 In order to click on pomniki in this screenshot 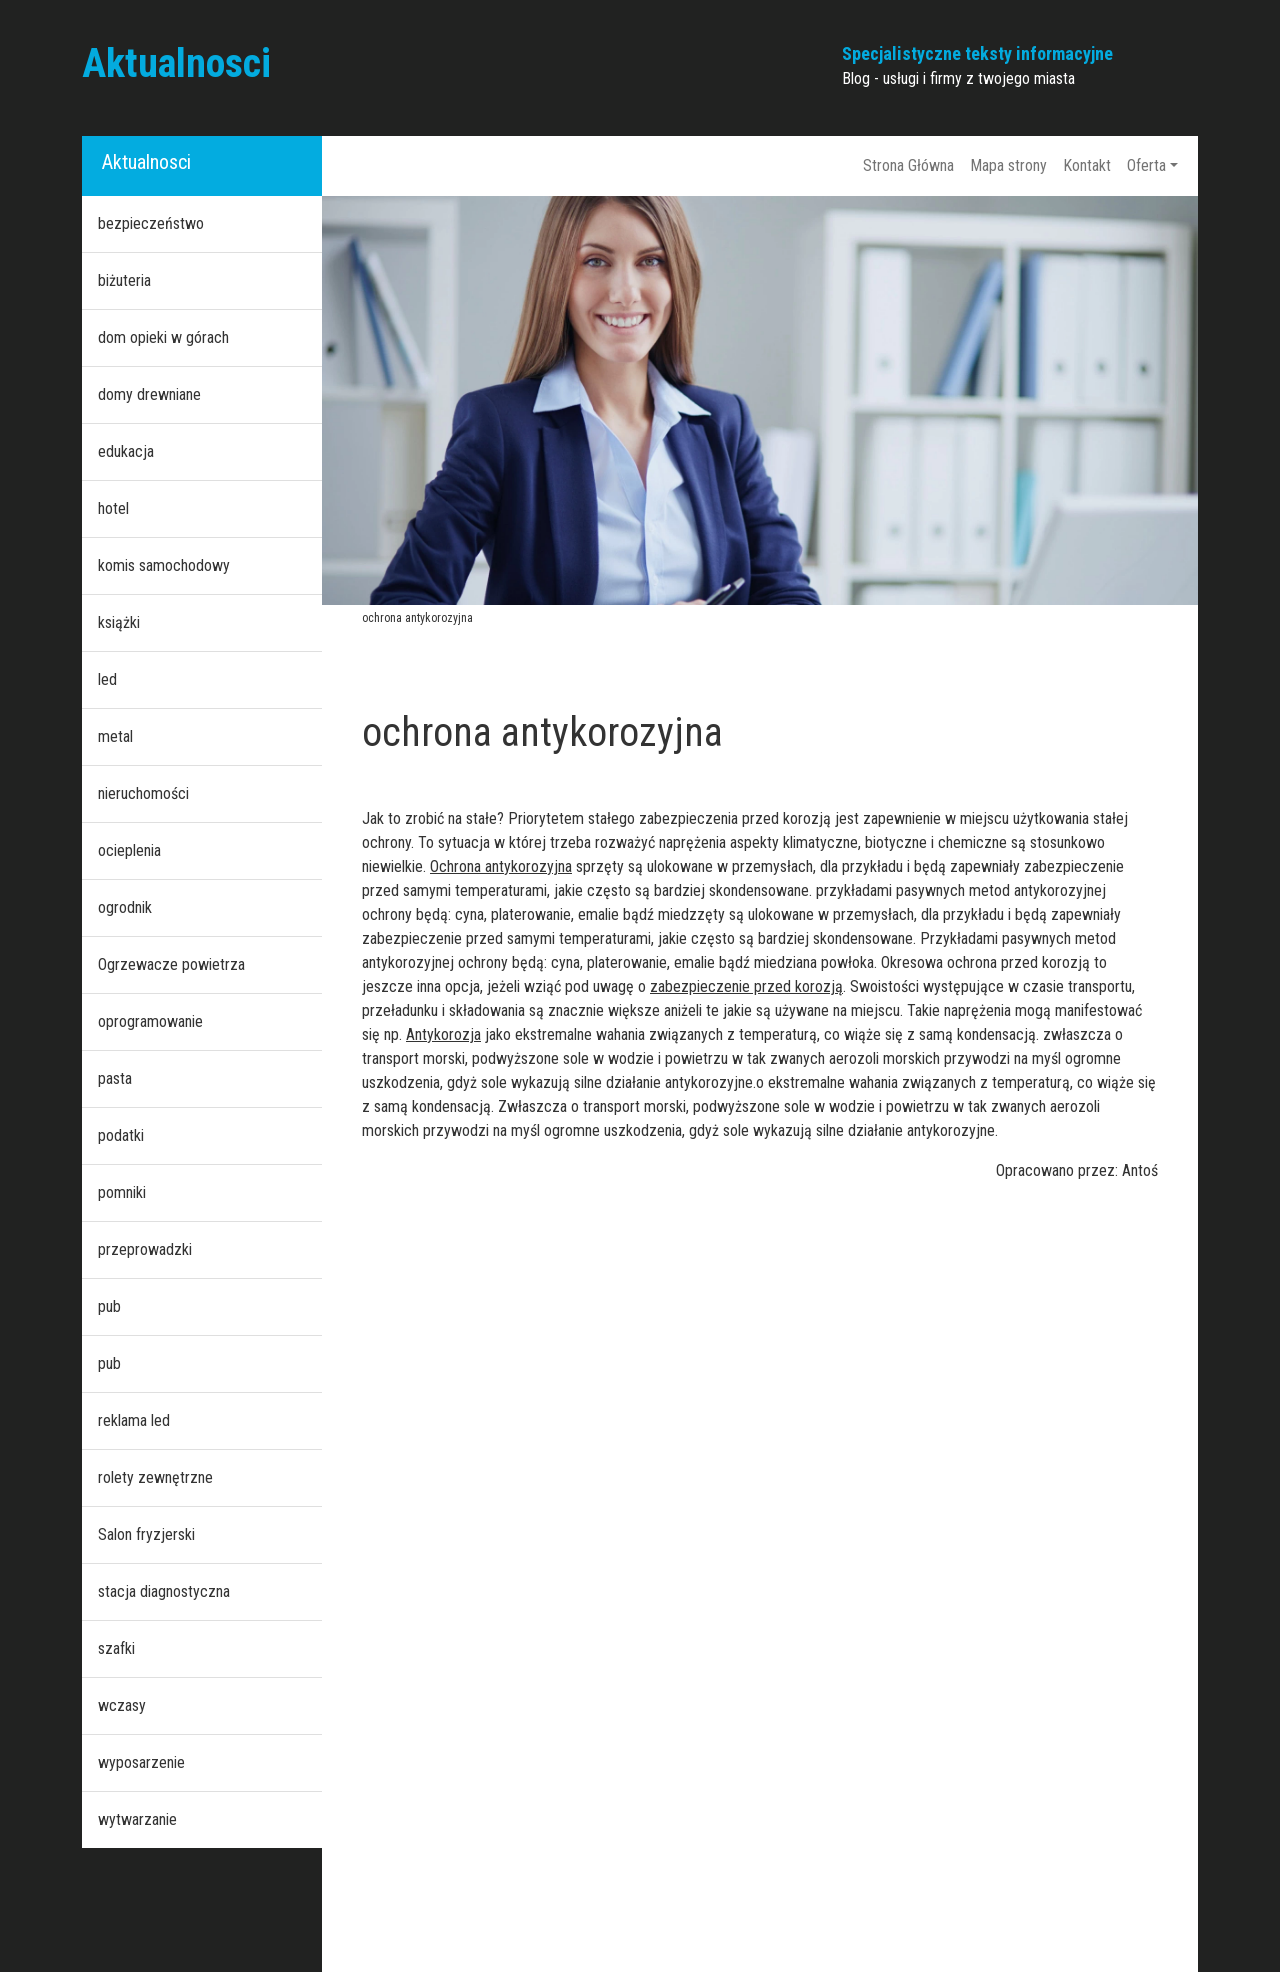, I will do `click(122, 1192)`.